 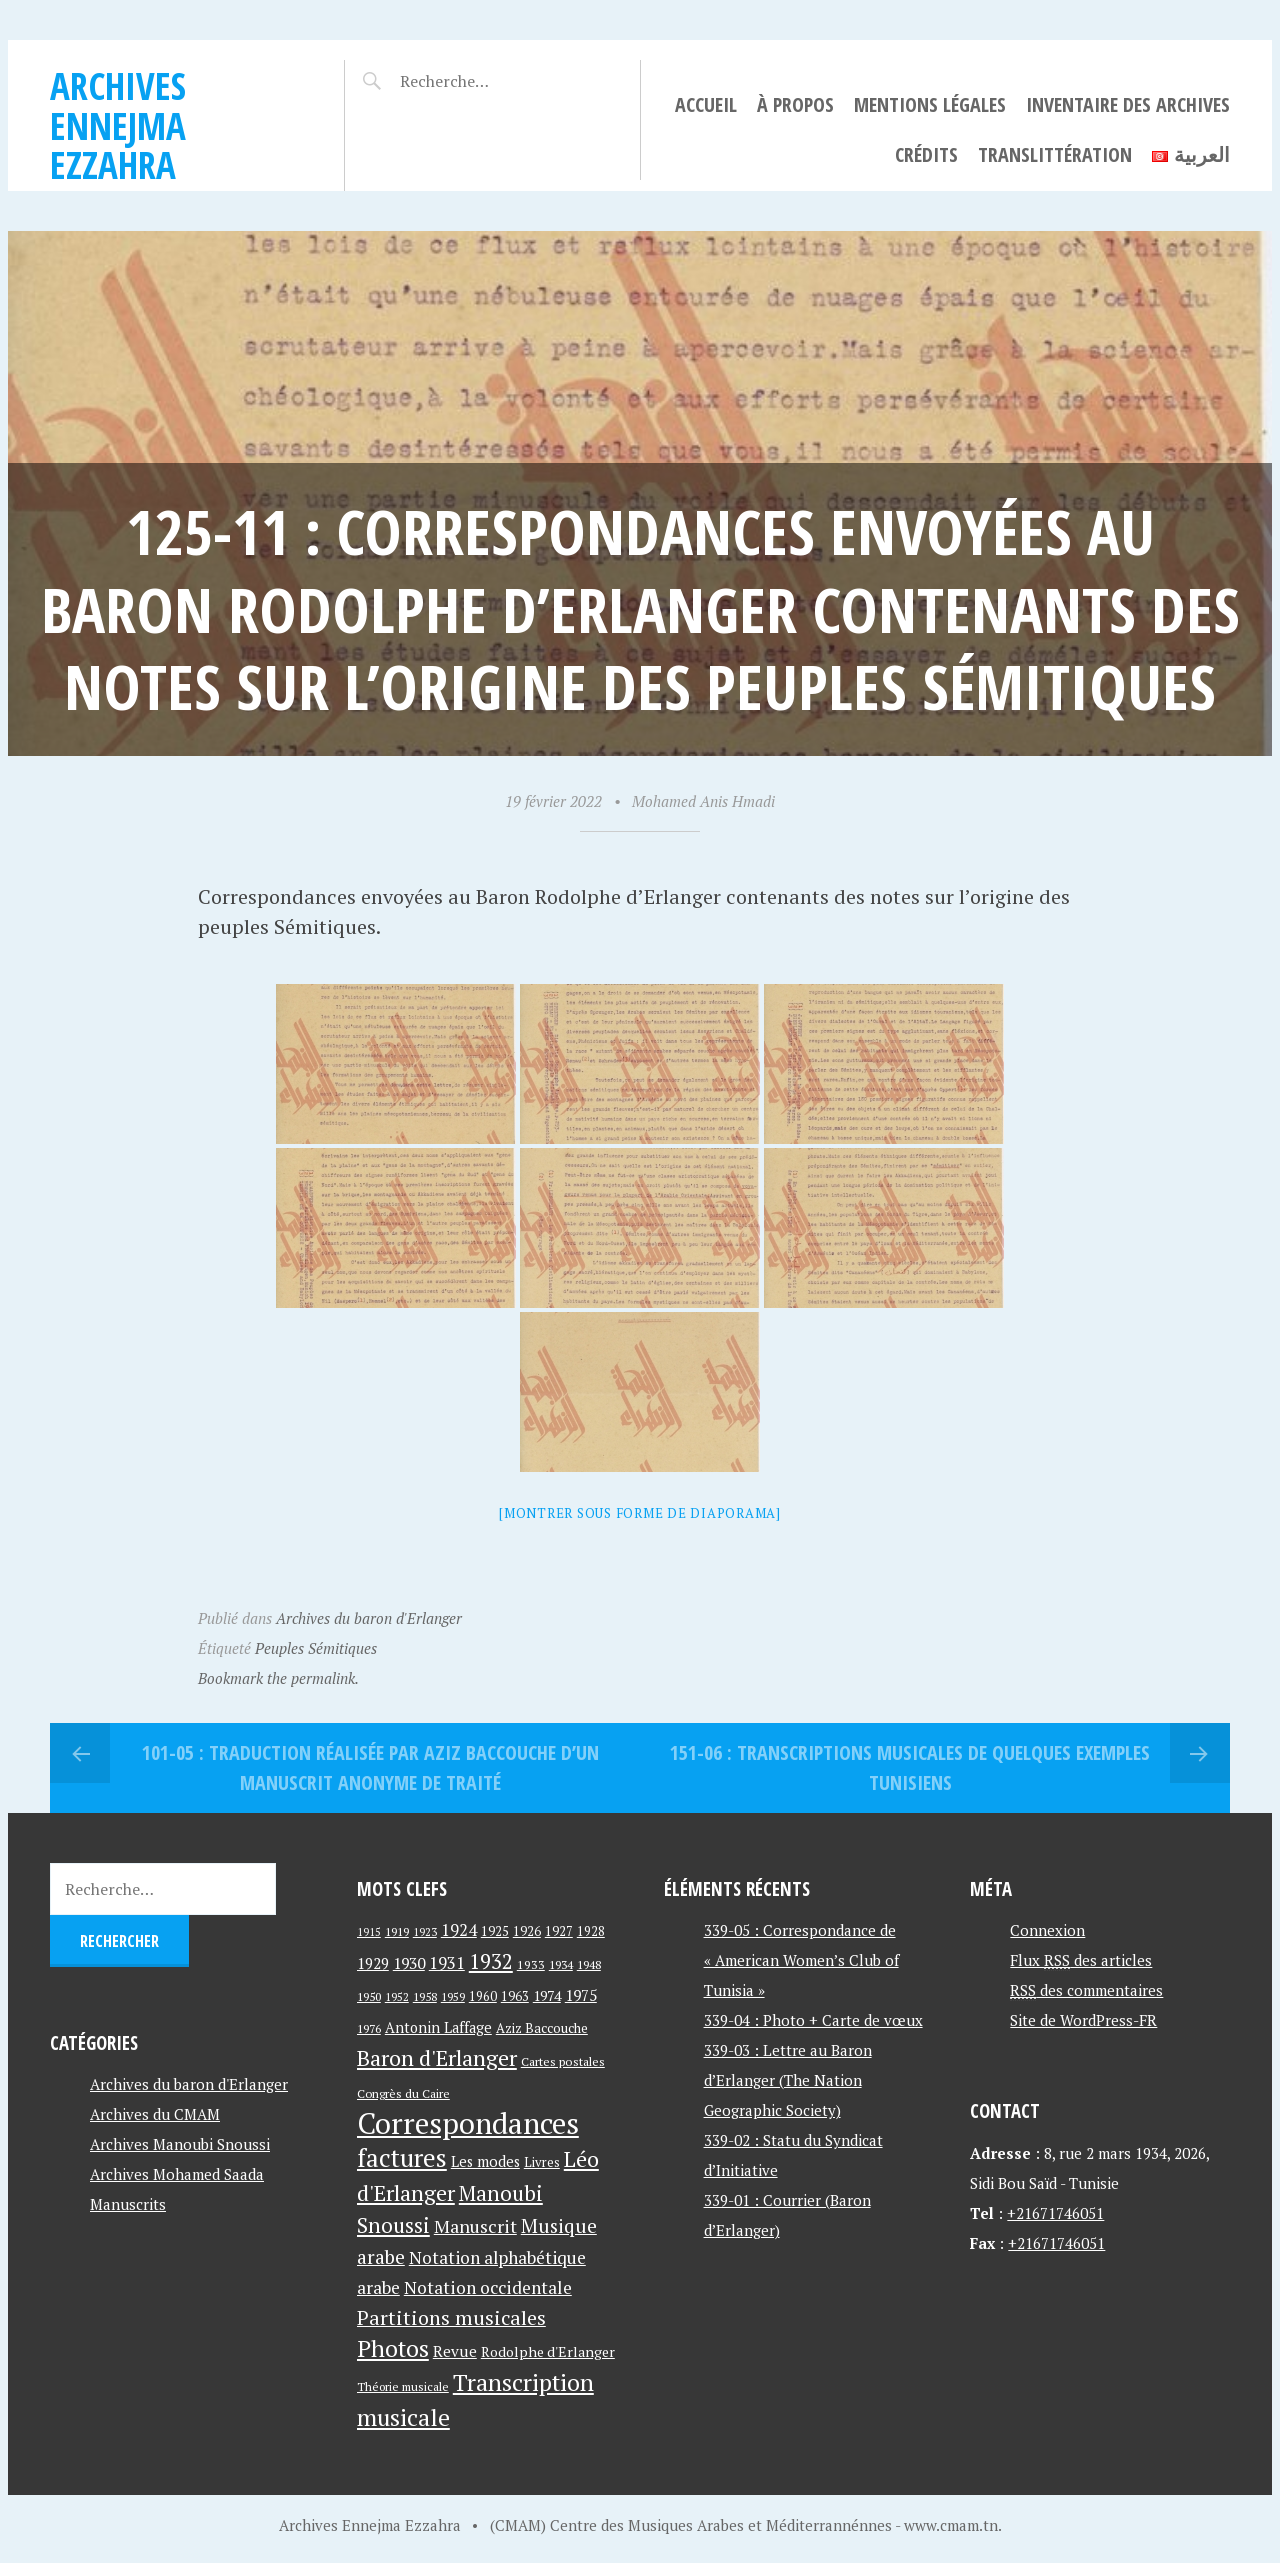 I want to click on Livres [Livres (45 éléments)], so click(x=542, y=2162).